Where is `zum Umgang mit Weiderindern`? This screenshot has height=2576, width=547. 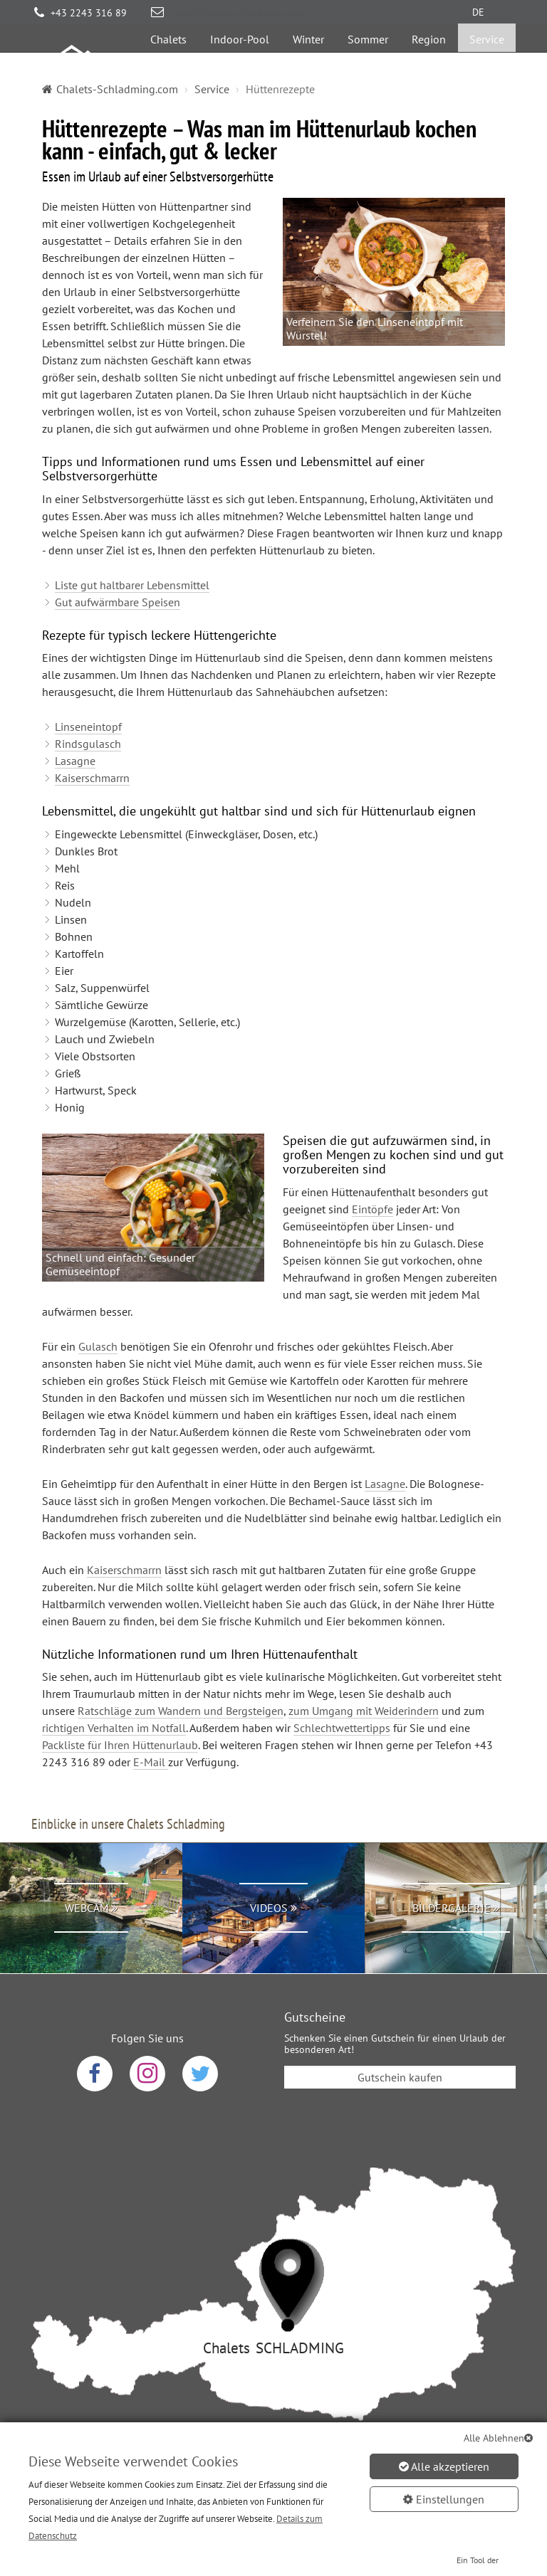 zum Umgang mit Weiderindern is located at coordinates (363, 1668).